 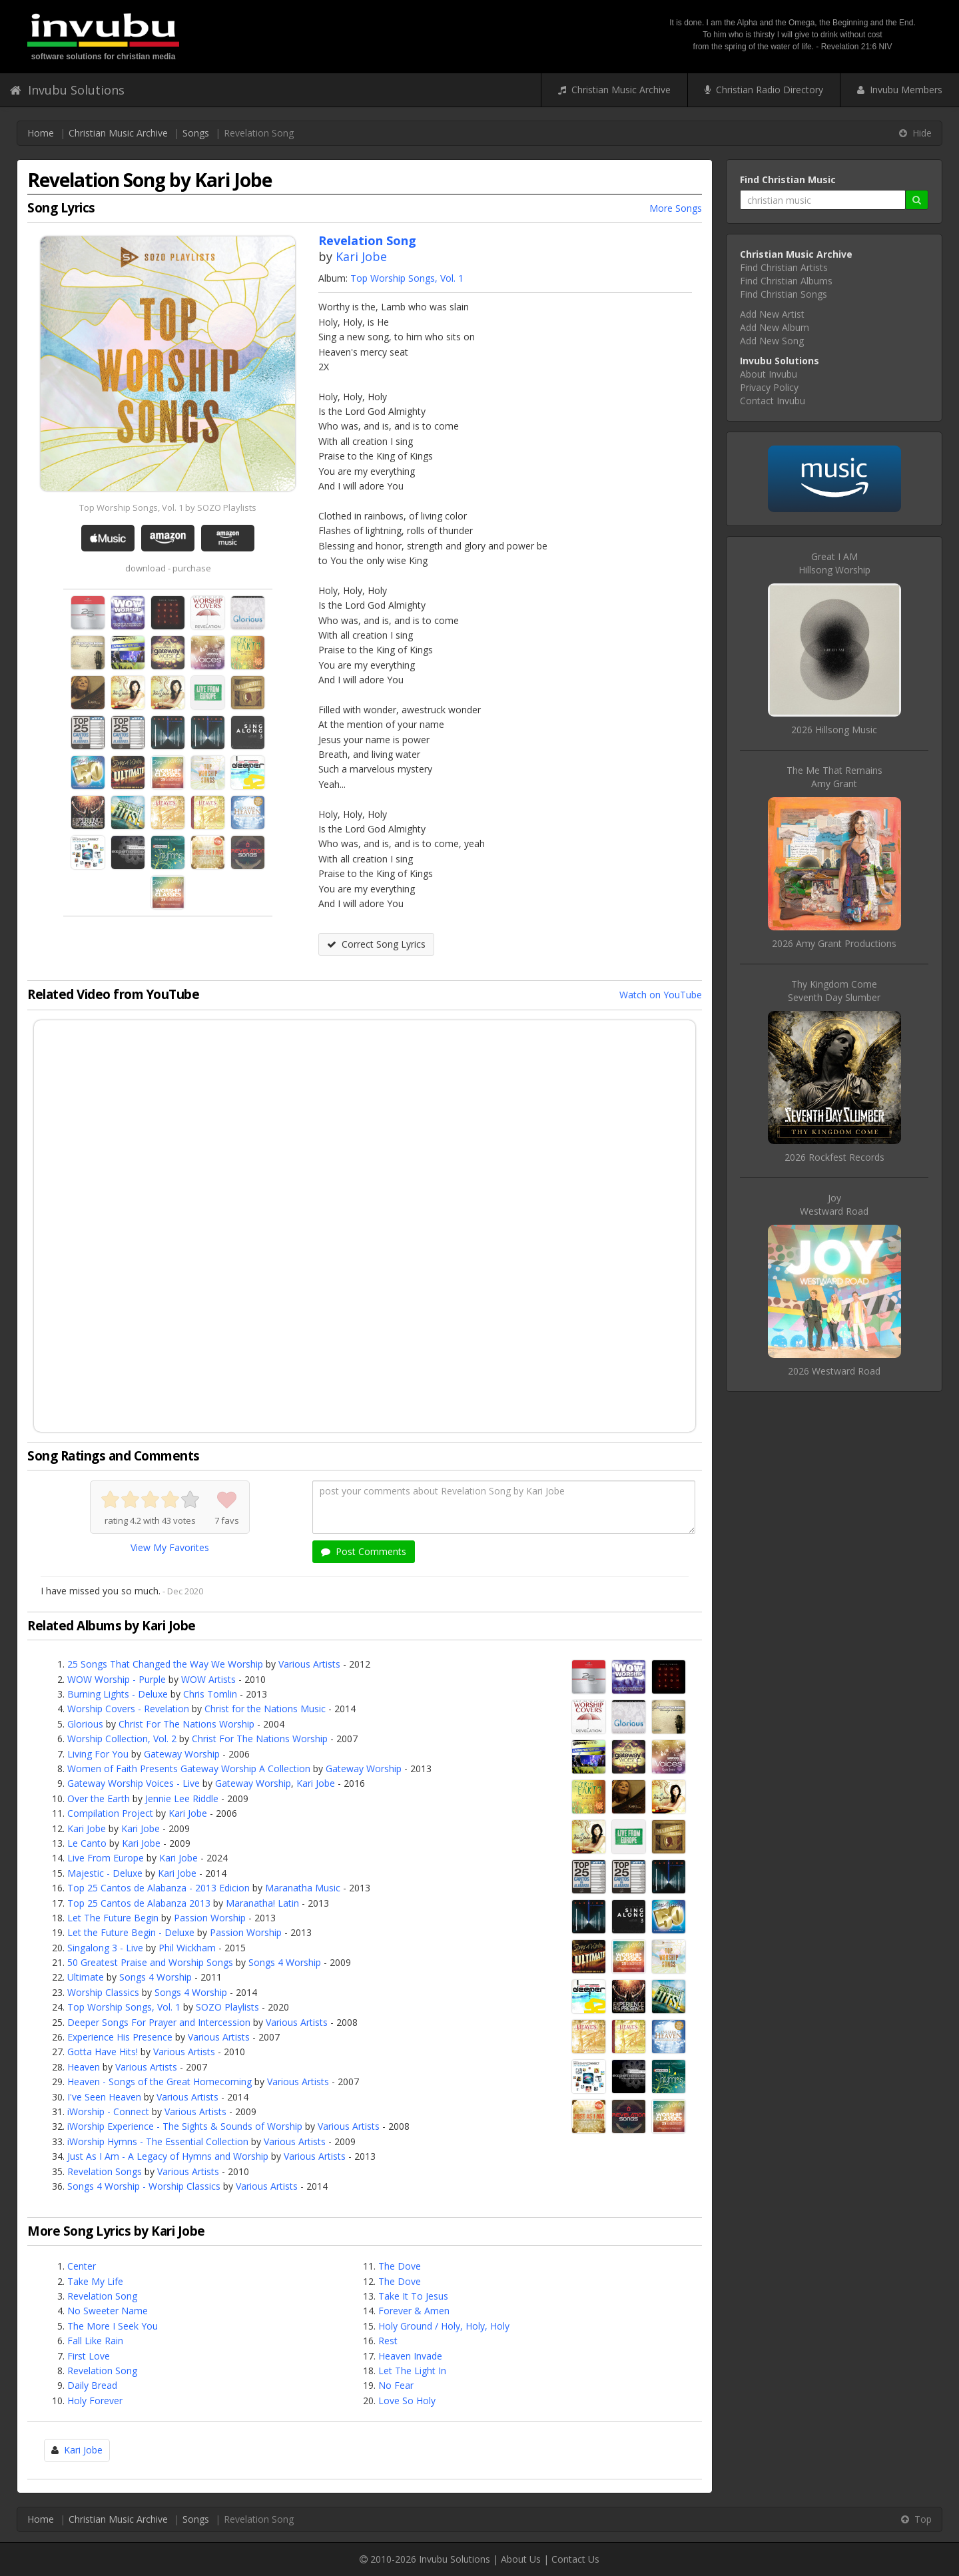 What do you see at coordinates (407, 2400) in the screenshot?
I see `Love So Holy` at bounding box center [407, 2400].